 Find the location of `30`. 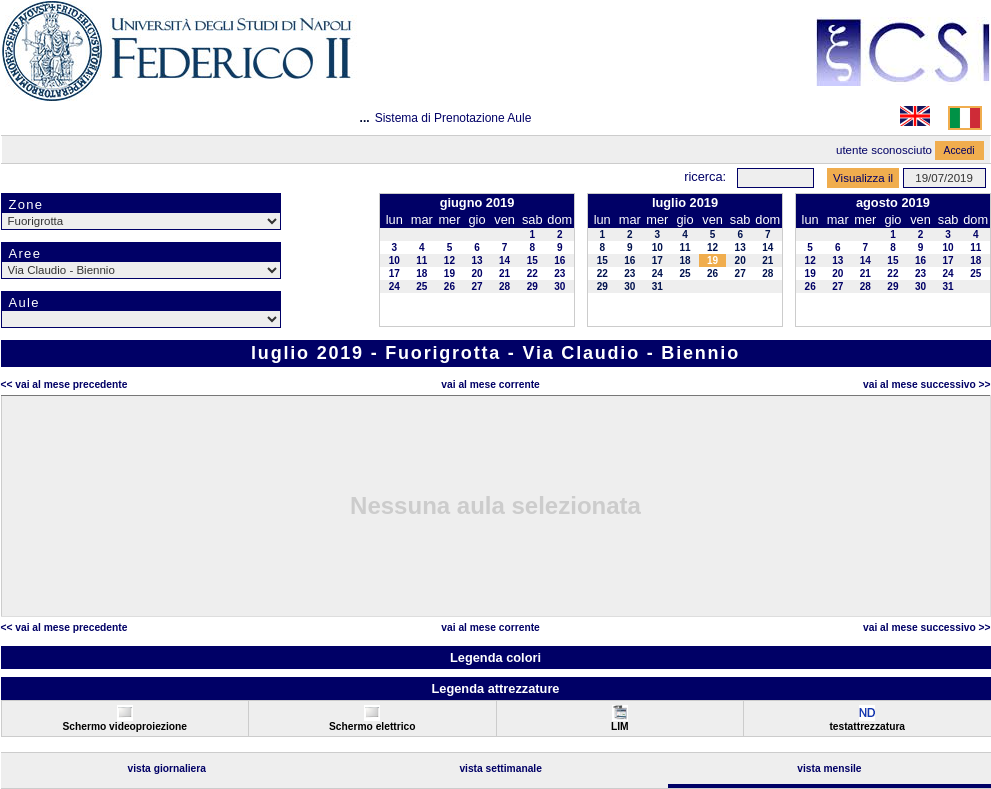

30 is located at coordinates (559, 286).